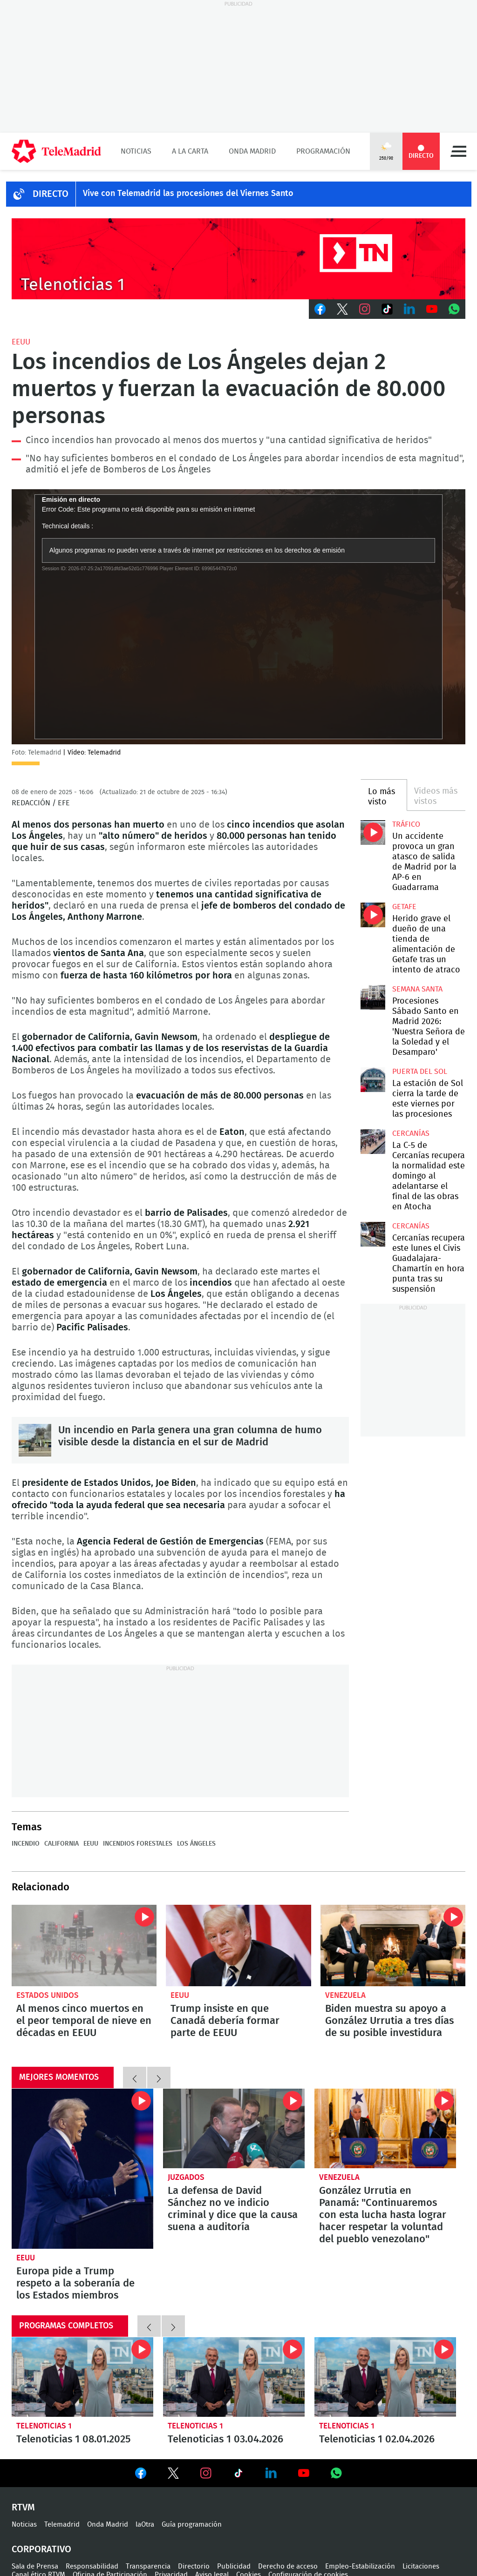  What do you see at coordinates (342, 309) in the screenshot?
I see `Twitter` at bounding box center [342, 309].